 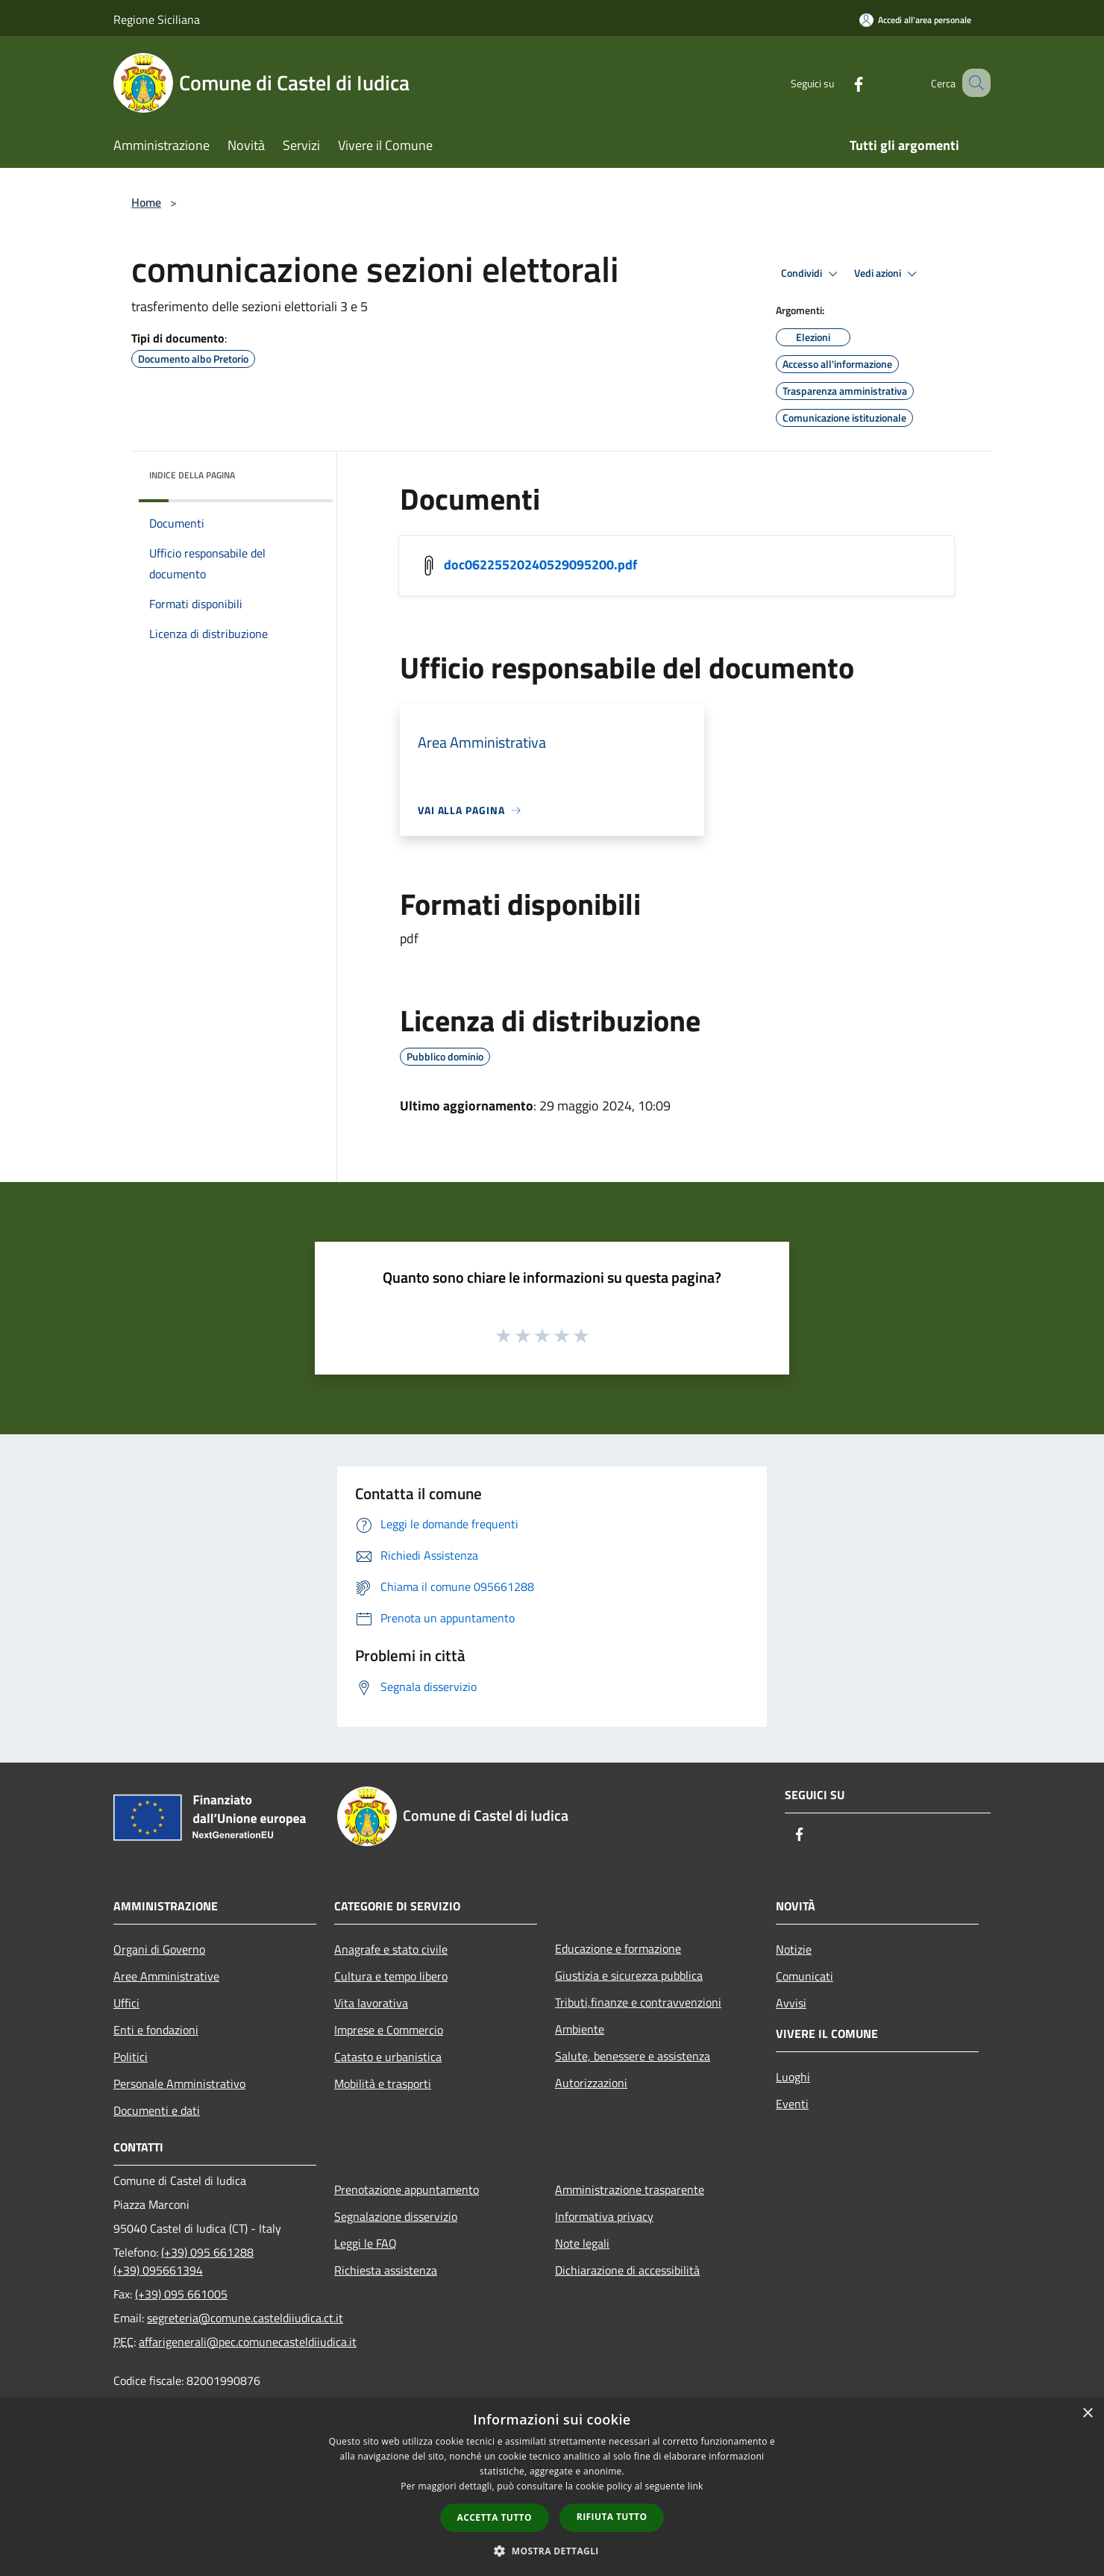 I want to click on Ambiente, so click(x=579, y=2029).